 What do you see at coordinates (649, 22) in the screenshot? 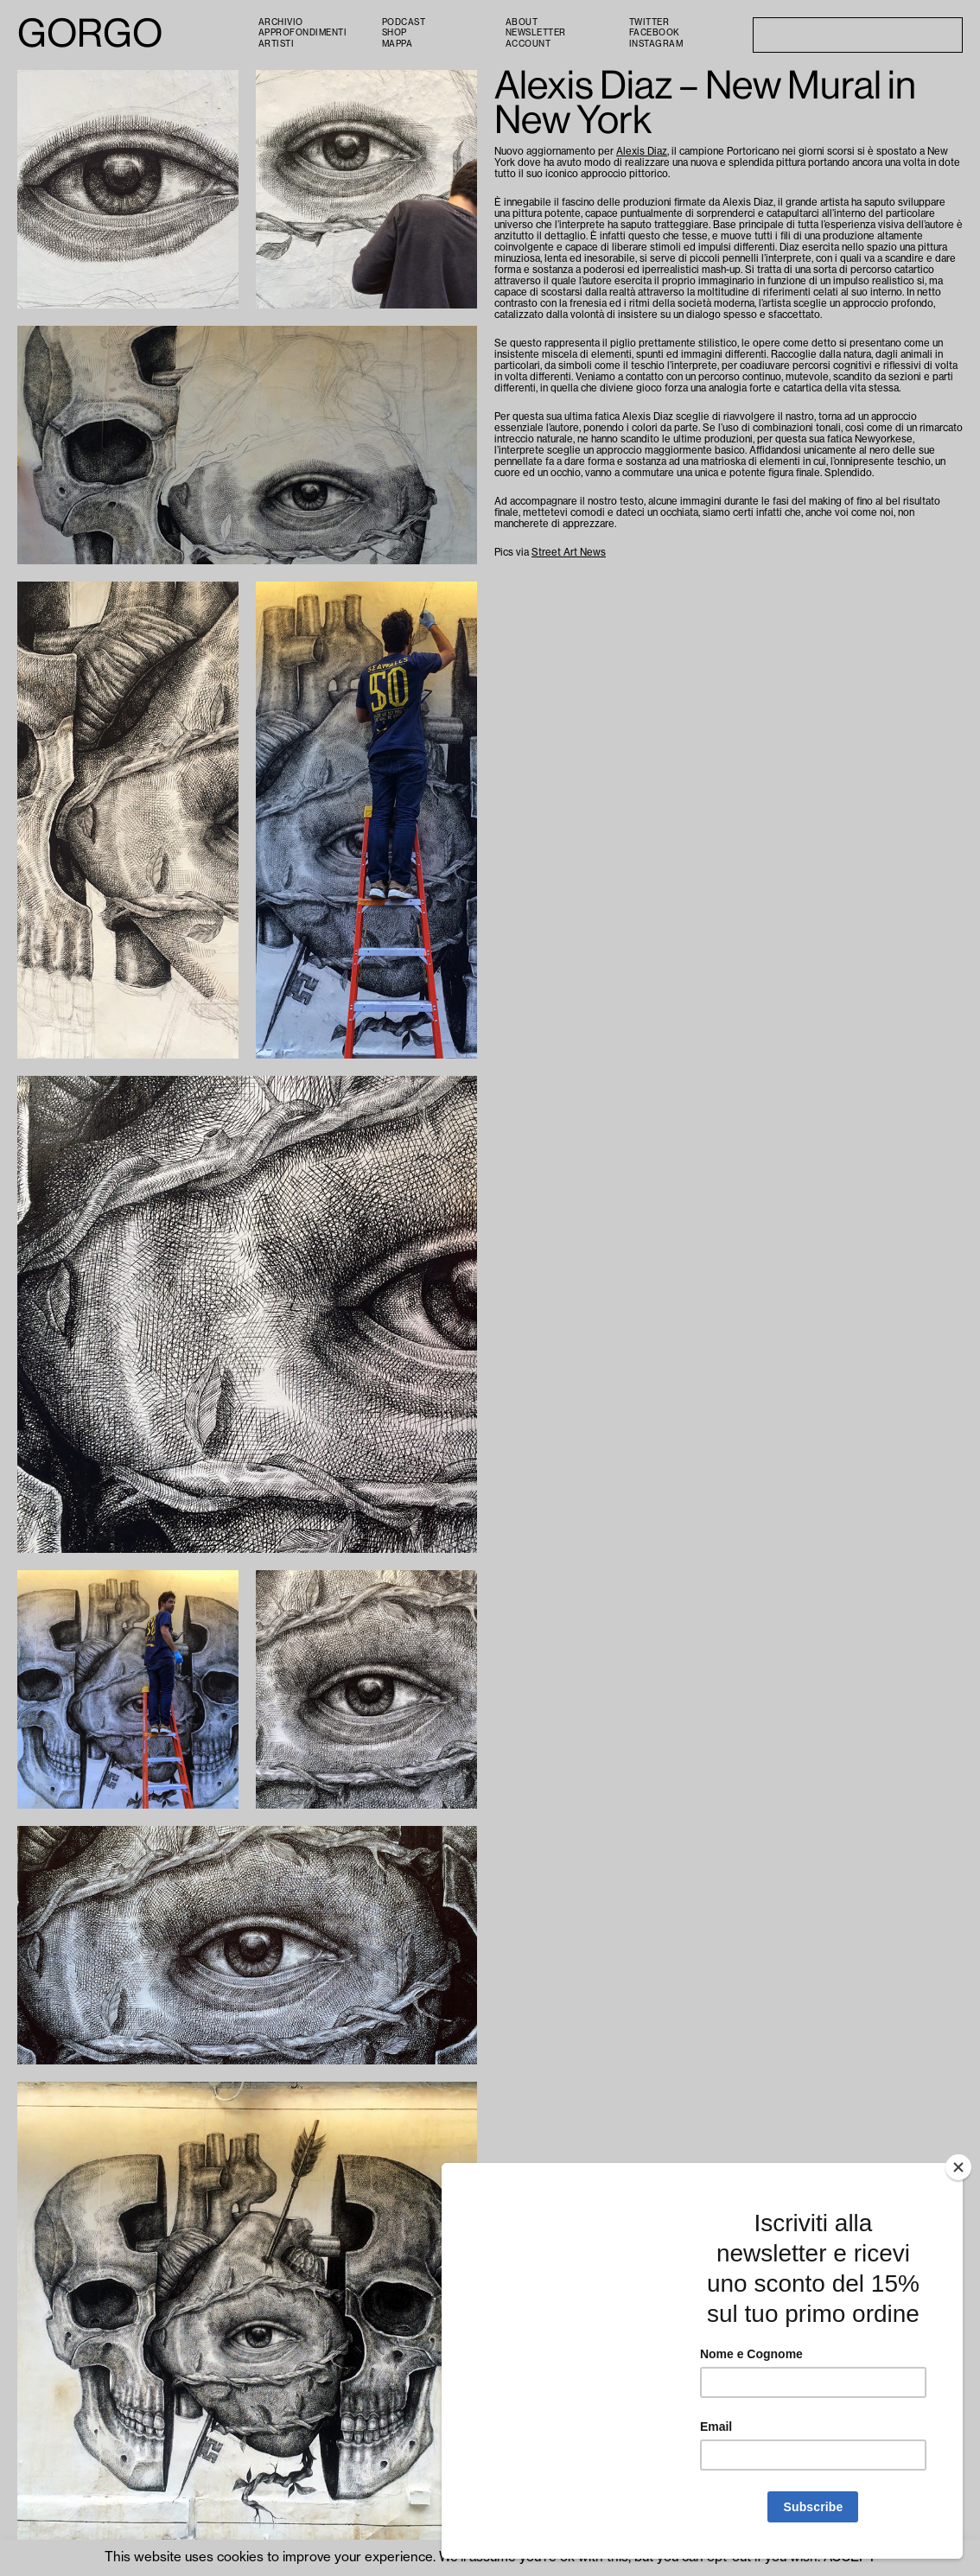
I see `Twitter` at bounding box center [649, 22].